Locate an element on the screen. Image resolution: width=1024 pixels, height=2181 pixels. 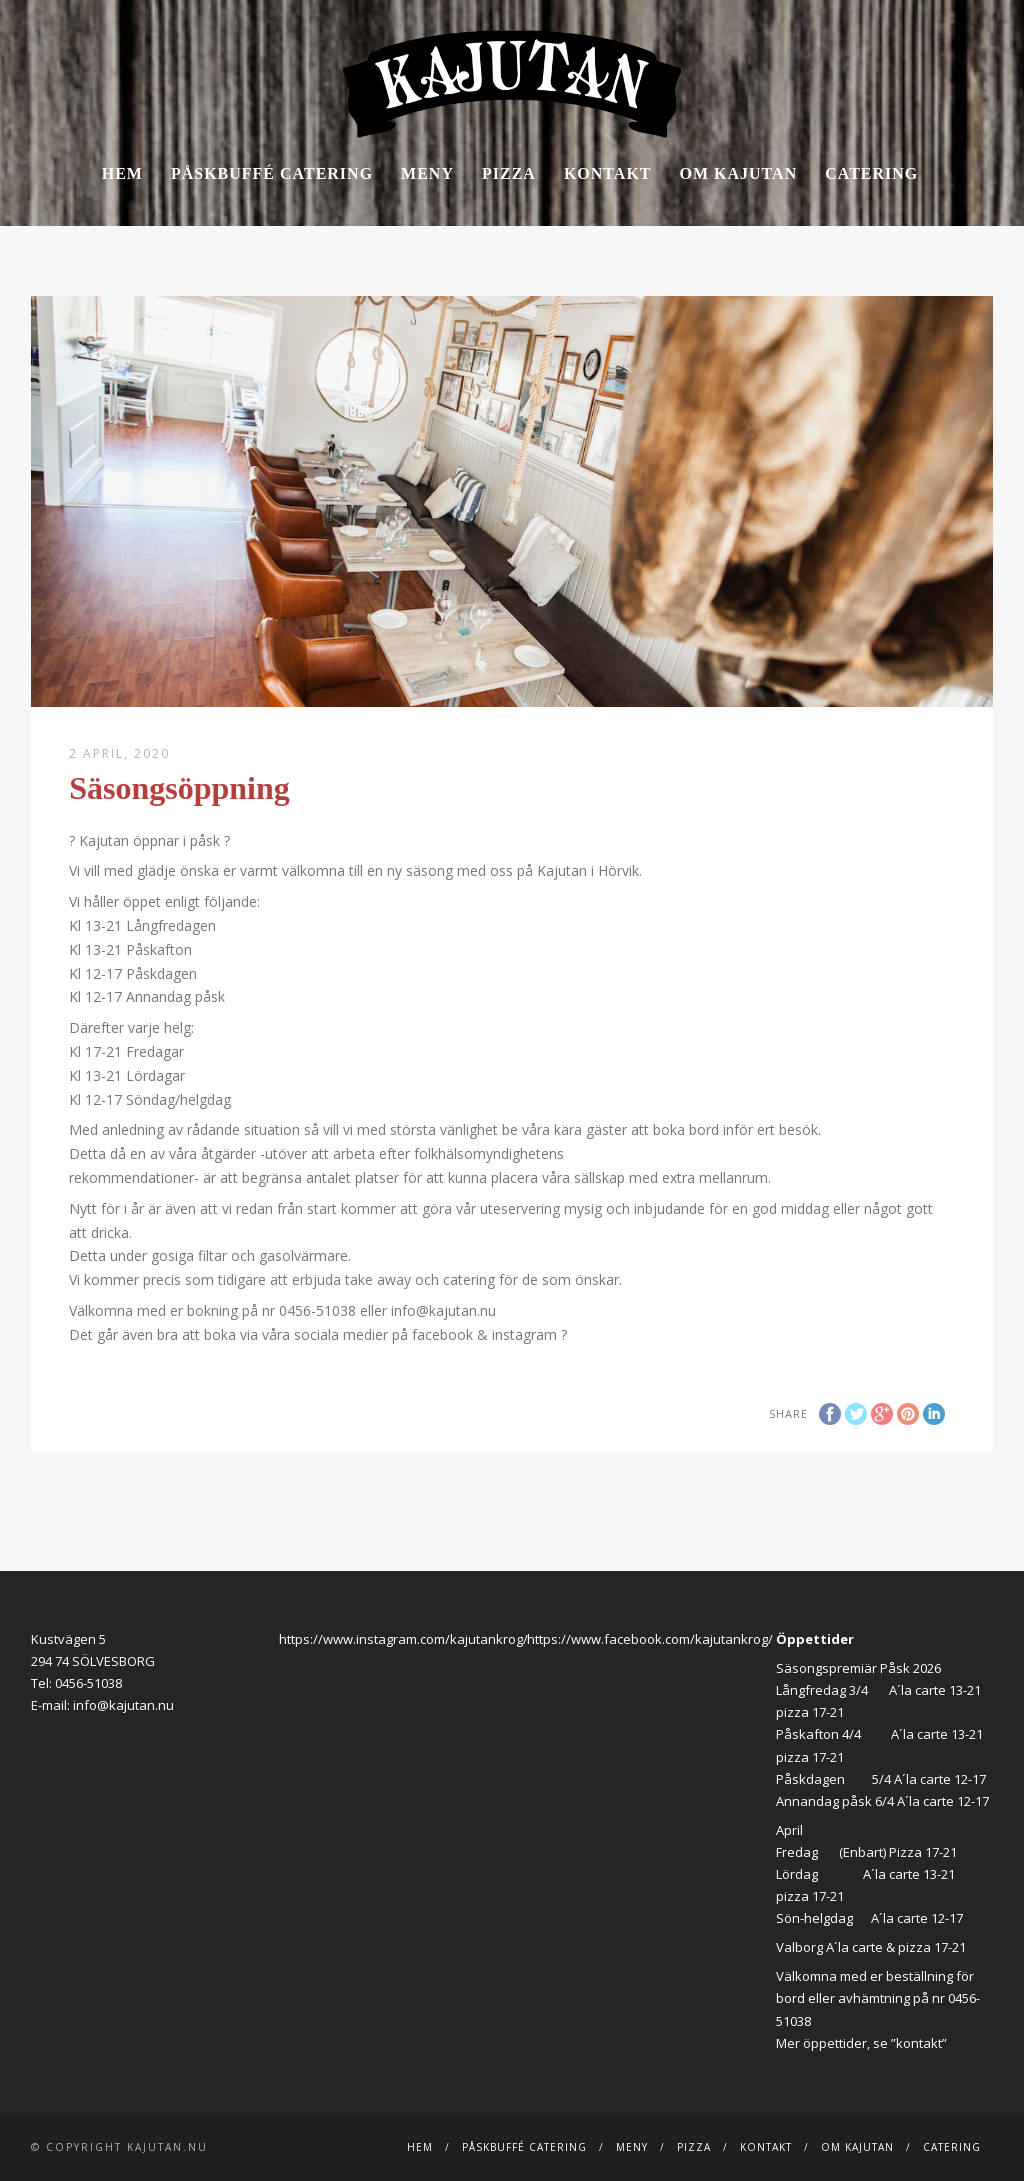
https://www.facebook.com/kajutankrog/ is located at coordinates (650, 1639).